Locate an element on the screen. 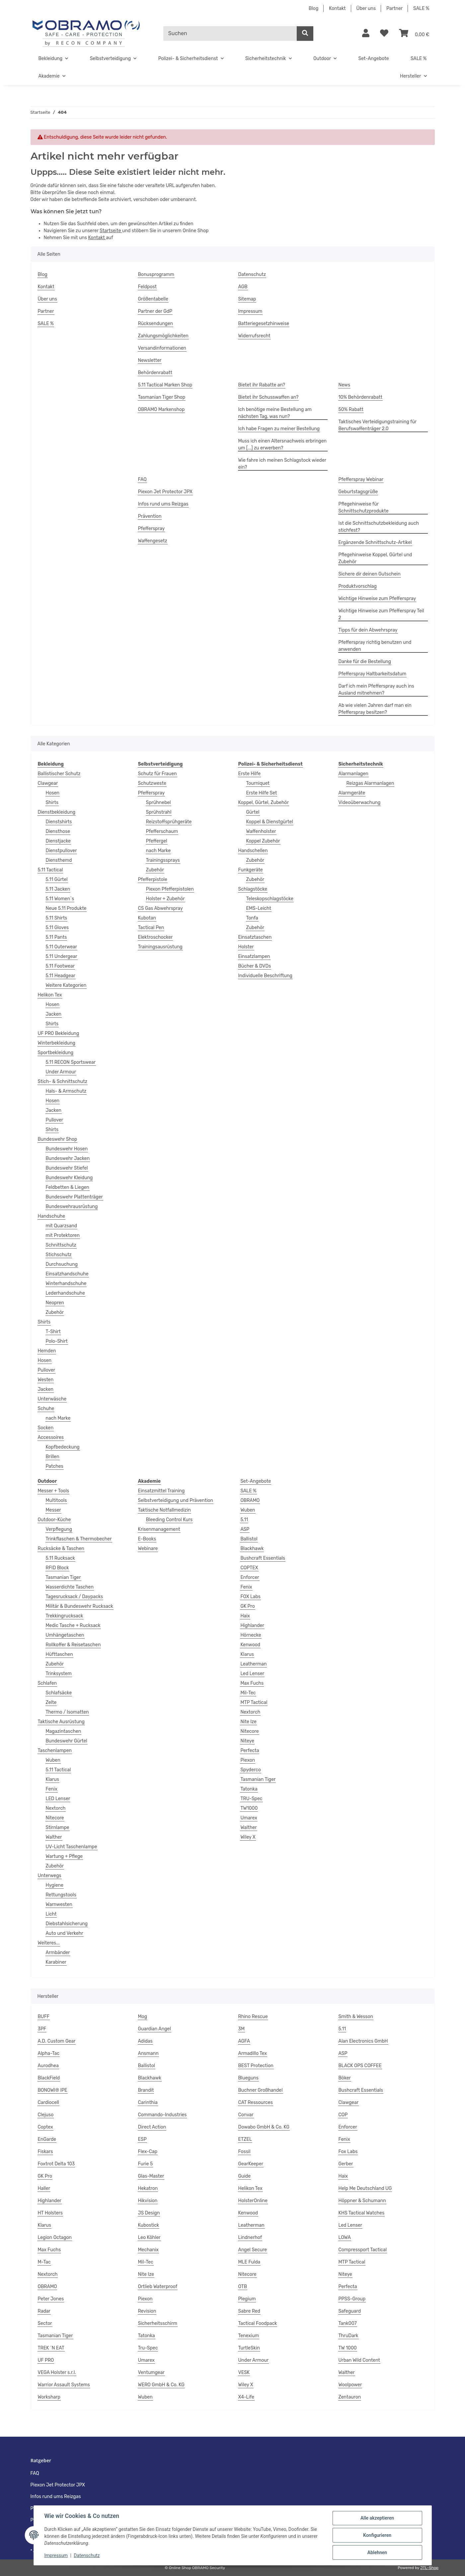 This screenshot has height=2576, width=465. Multitools is located at coordinates (56, 1500).